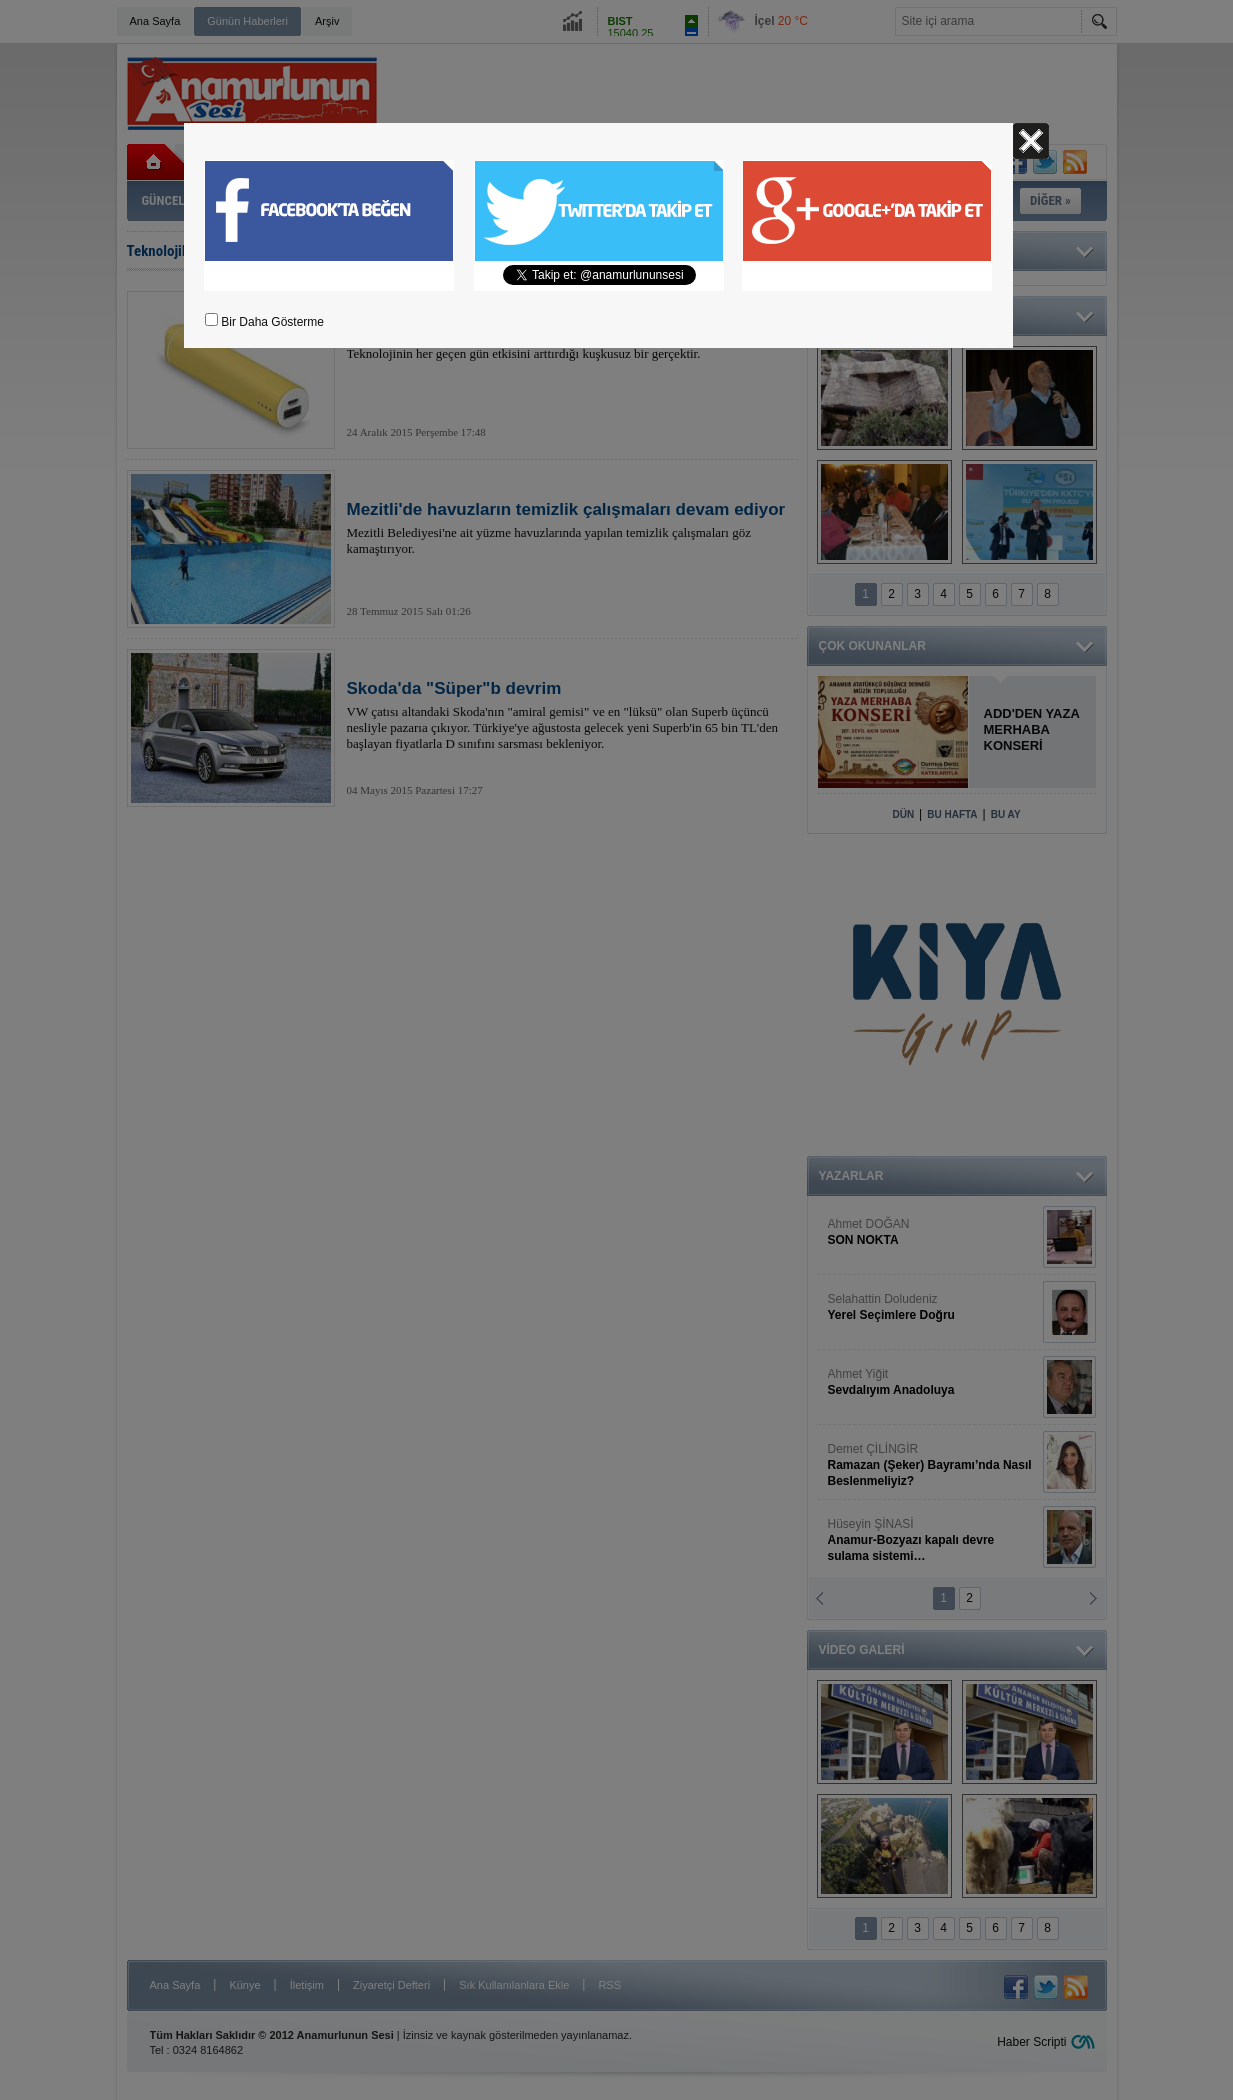  Describe the element at coordinates (1031, 141) in the screenshot. I see `Kapat` at that location.